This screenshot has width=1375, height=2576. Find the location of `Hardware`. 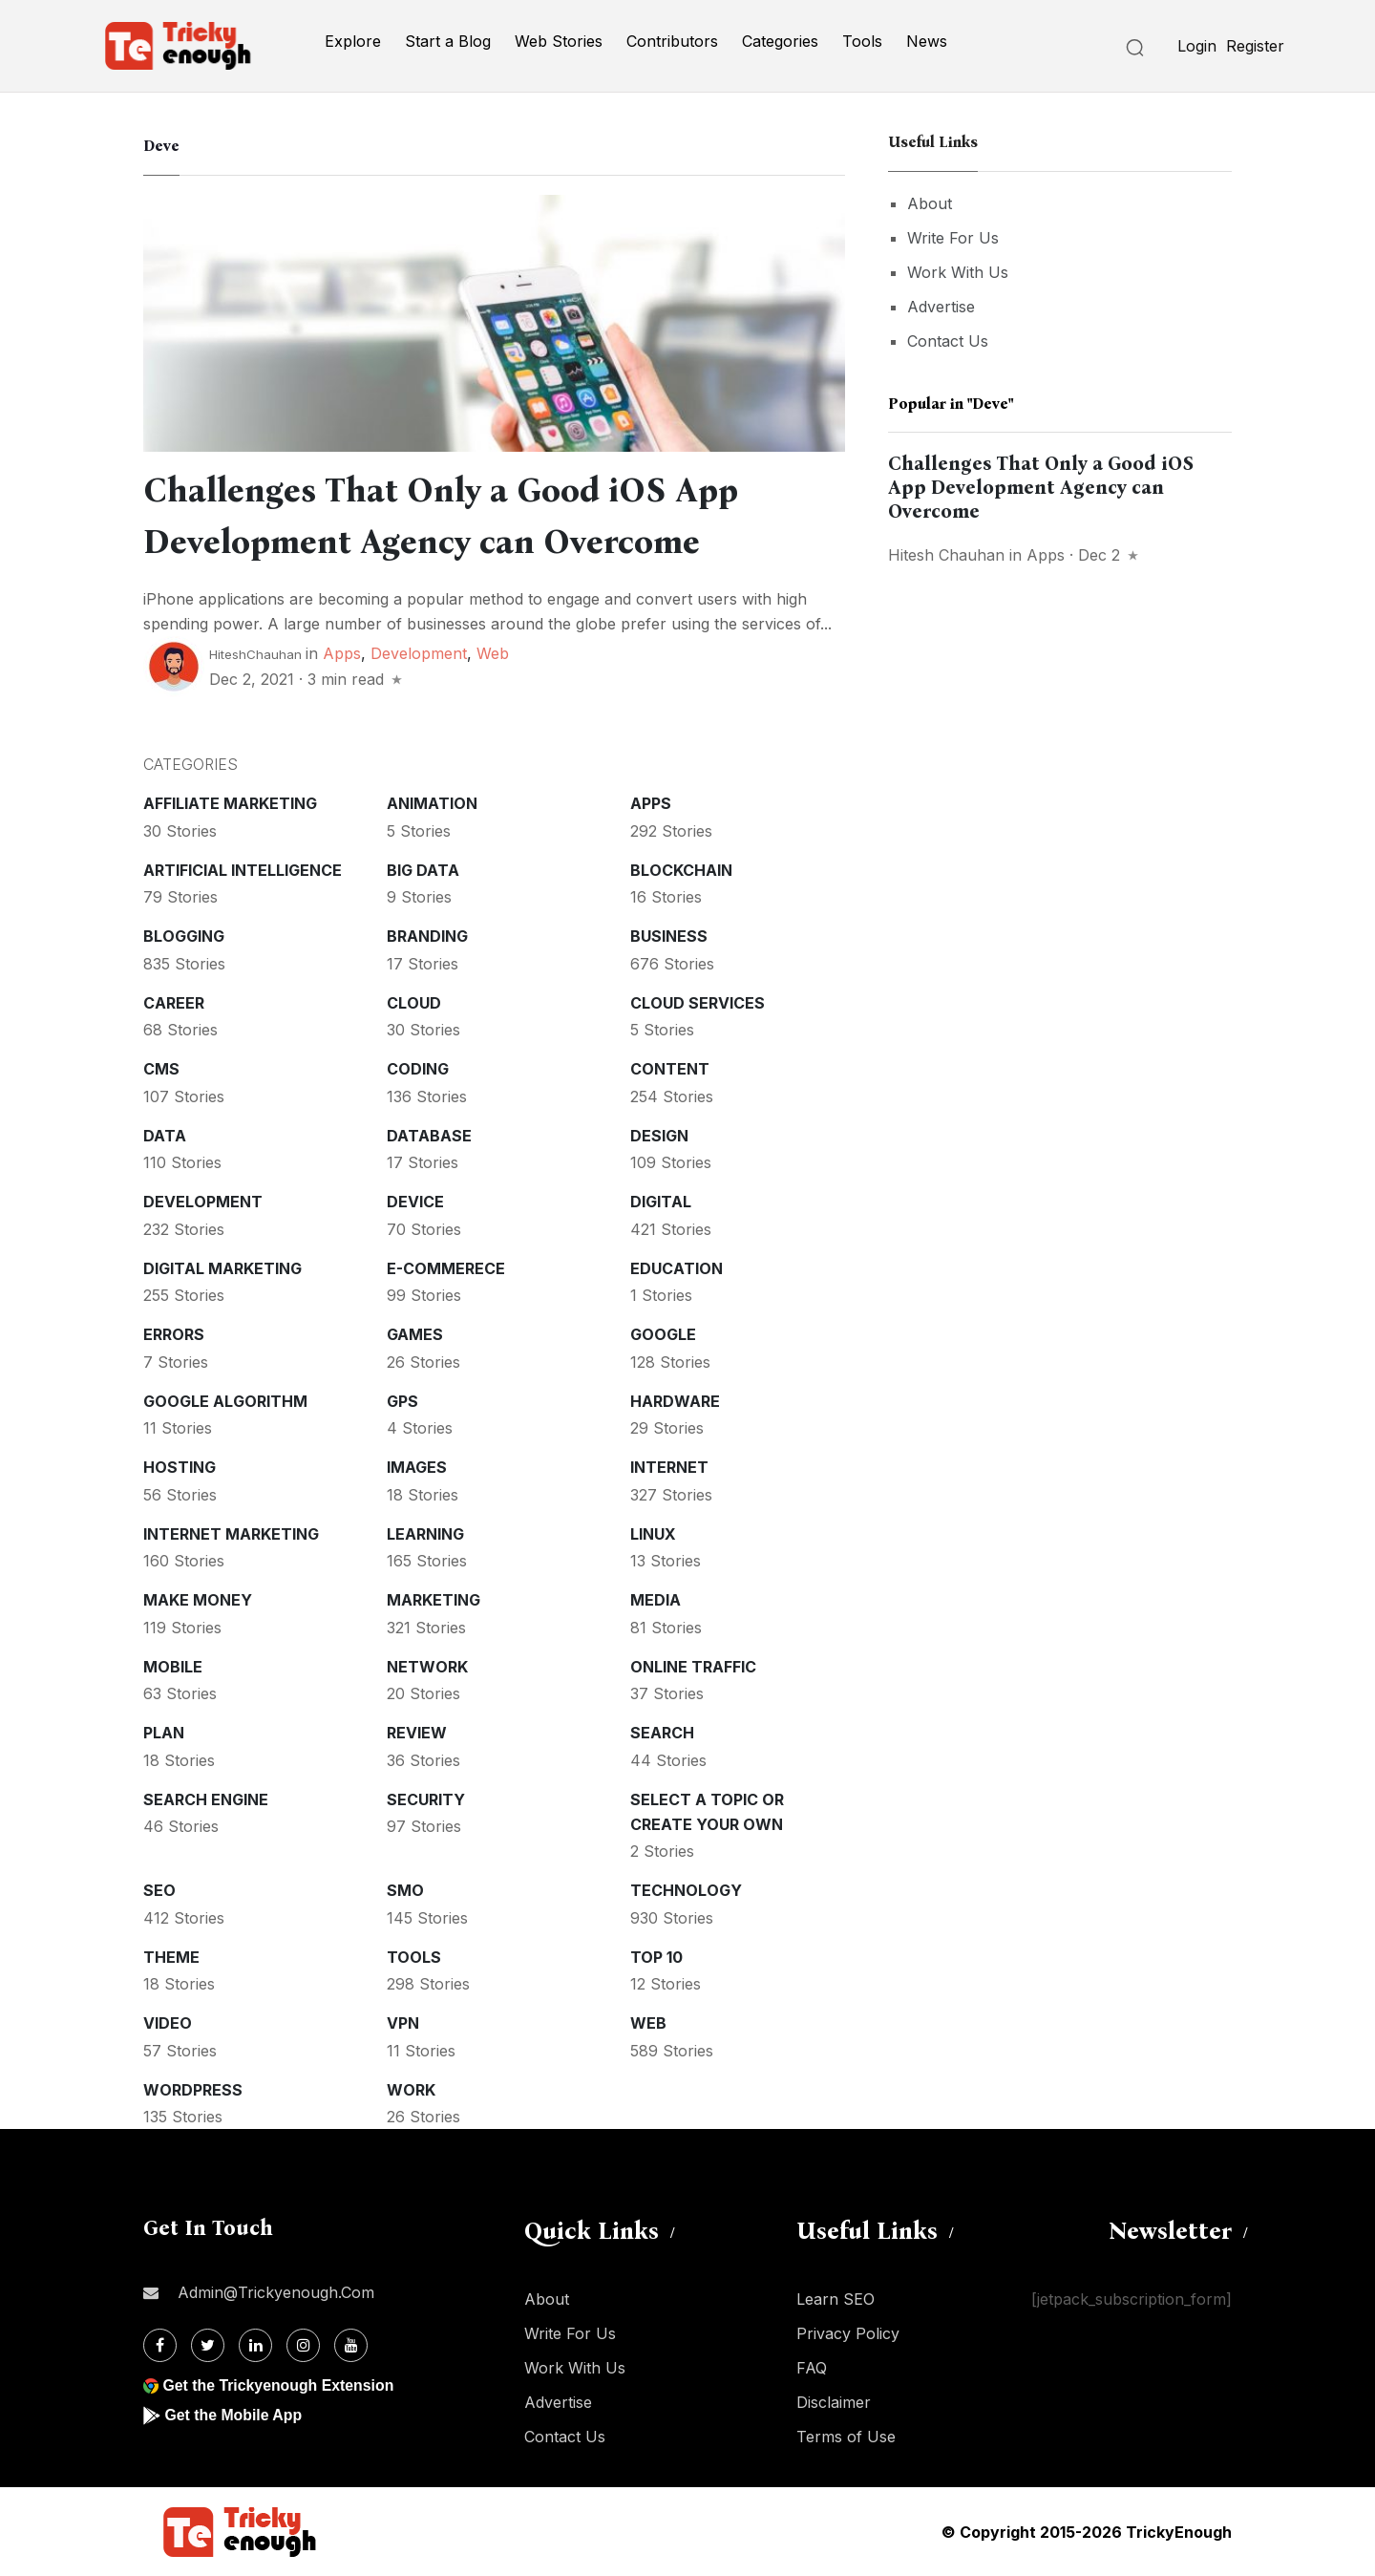

Hardware is located at coordinates (675, 1401).